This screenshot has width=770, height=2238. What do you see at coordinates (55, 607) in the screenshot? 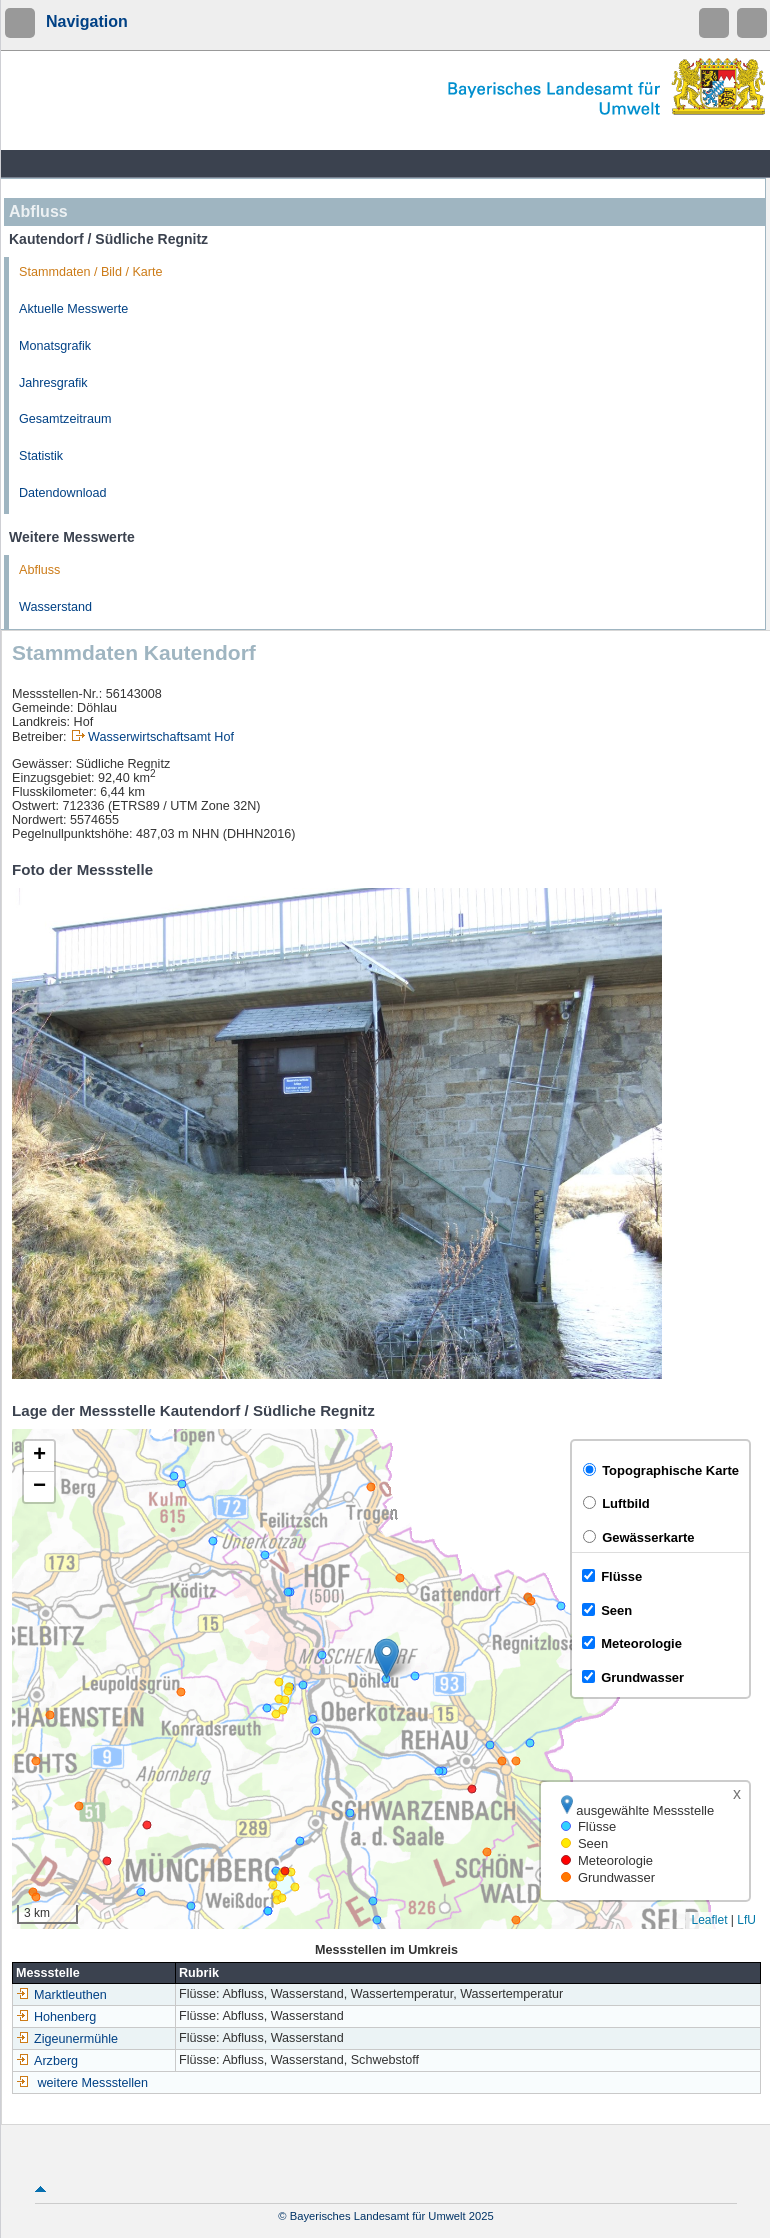
I see `Wasserstand` at bounding box center [55, 607].